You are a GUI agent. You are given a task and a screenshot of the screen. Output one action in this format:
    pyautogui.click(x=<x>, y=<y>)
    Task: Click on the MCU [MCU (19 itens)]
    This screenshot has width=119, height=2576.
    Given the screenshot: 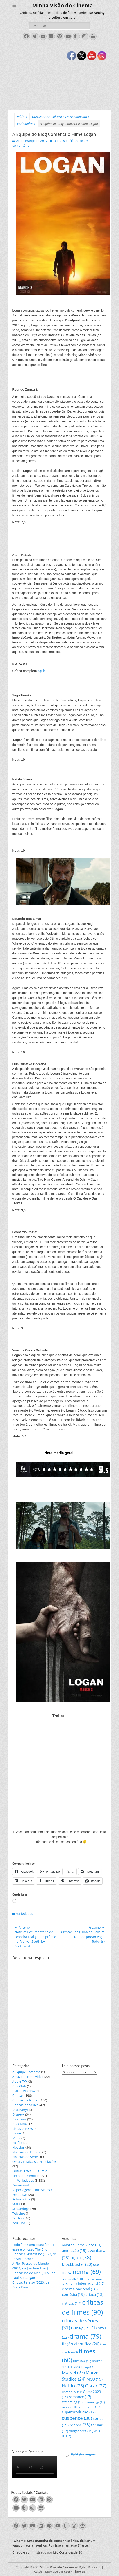 What is the action you would take?
    pyautogui.click(x=94, y=2379)
    